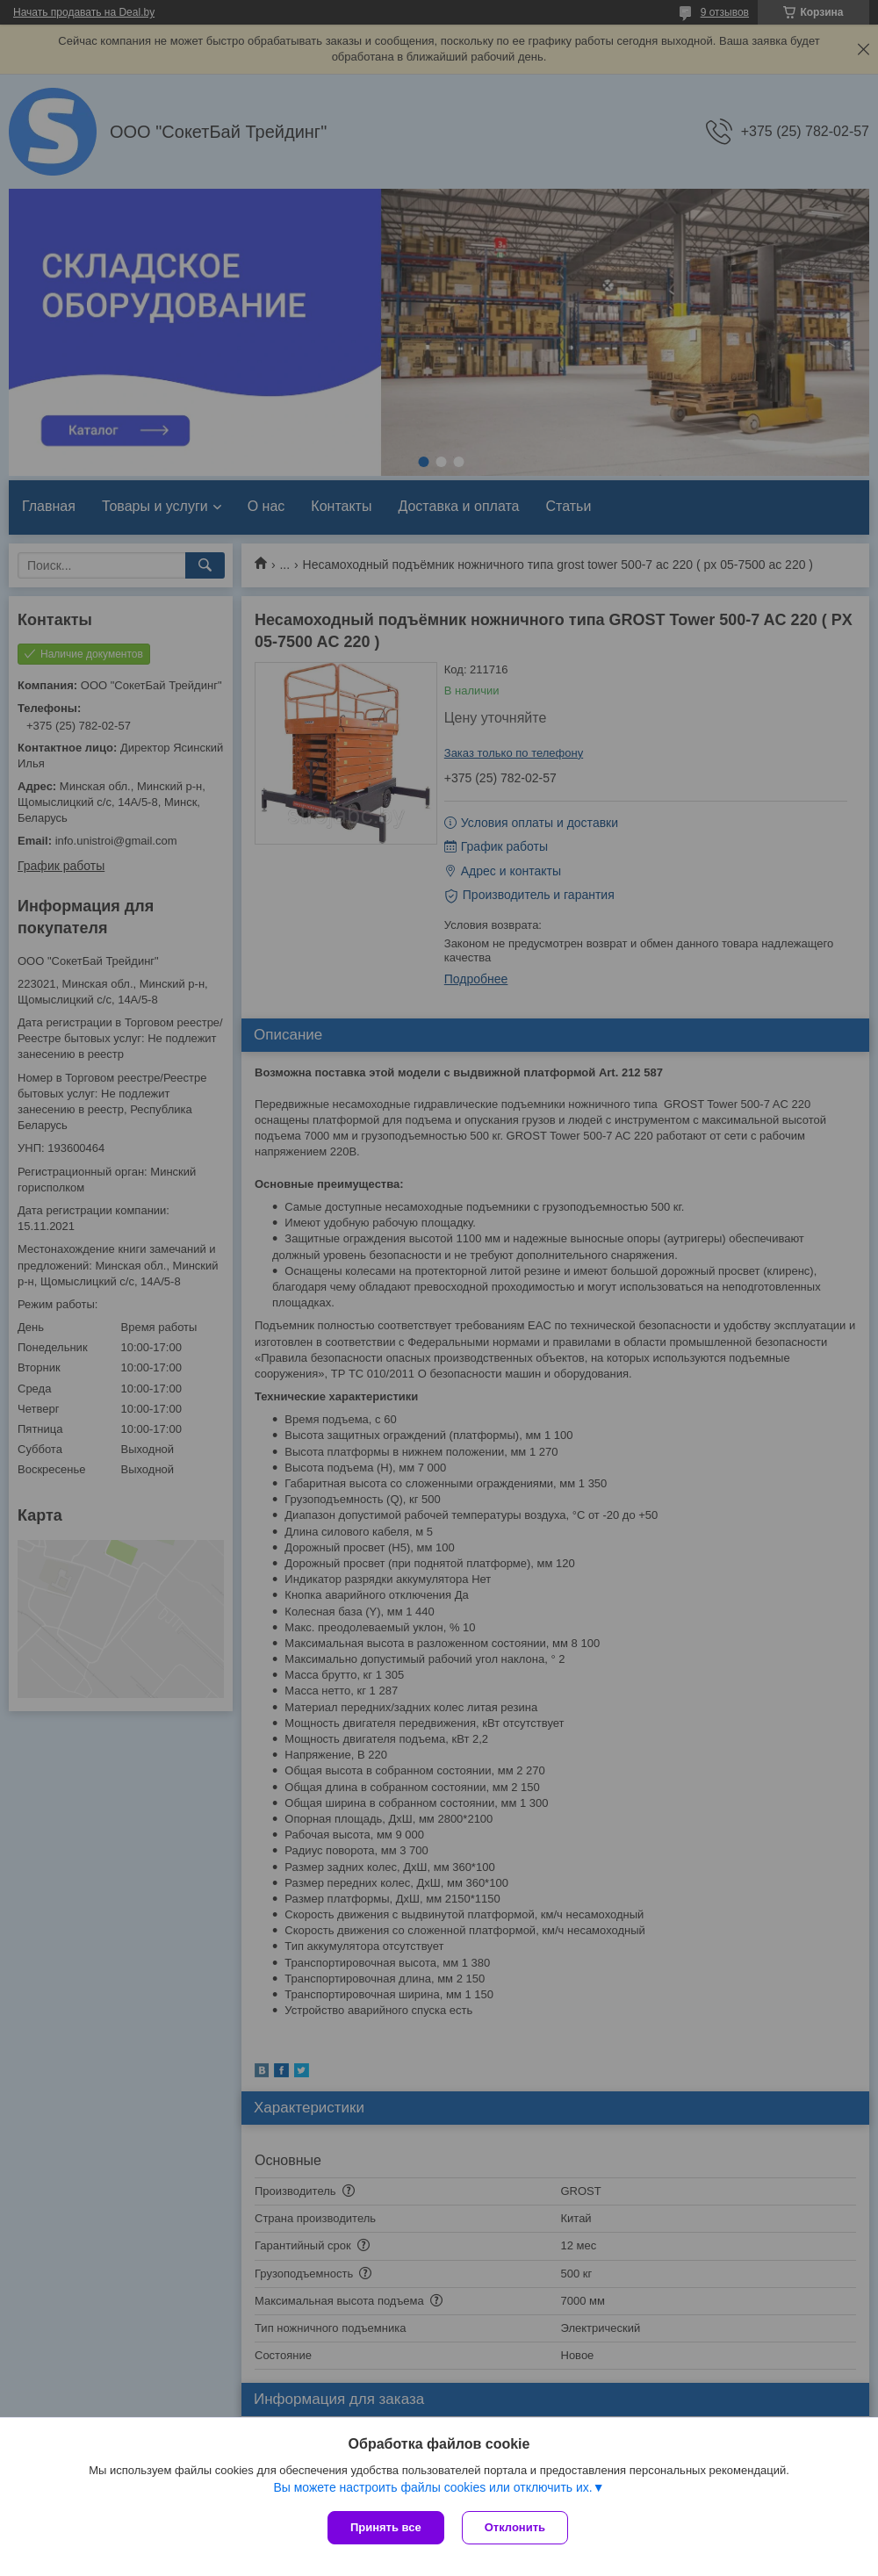 The width and height of the screenshot is (878, 2576). What do you see at coordinates (385, 2527) in the screenshot?
I see `Принять все` at bounding box center [385, 2527].